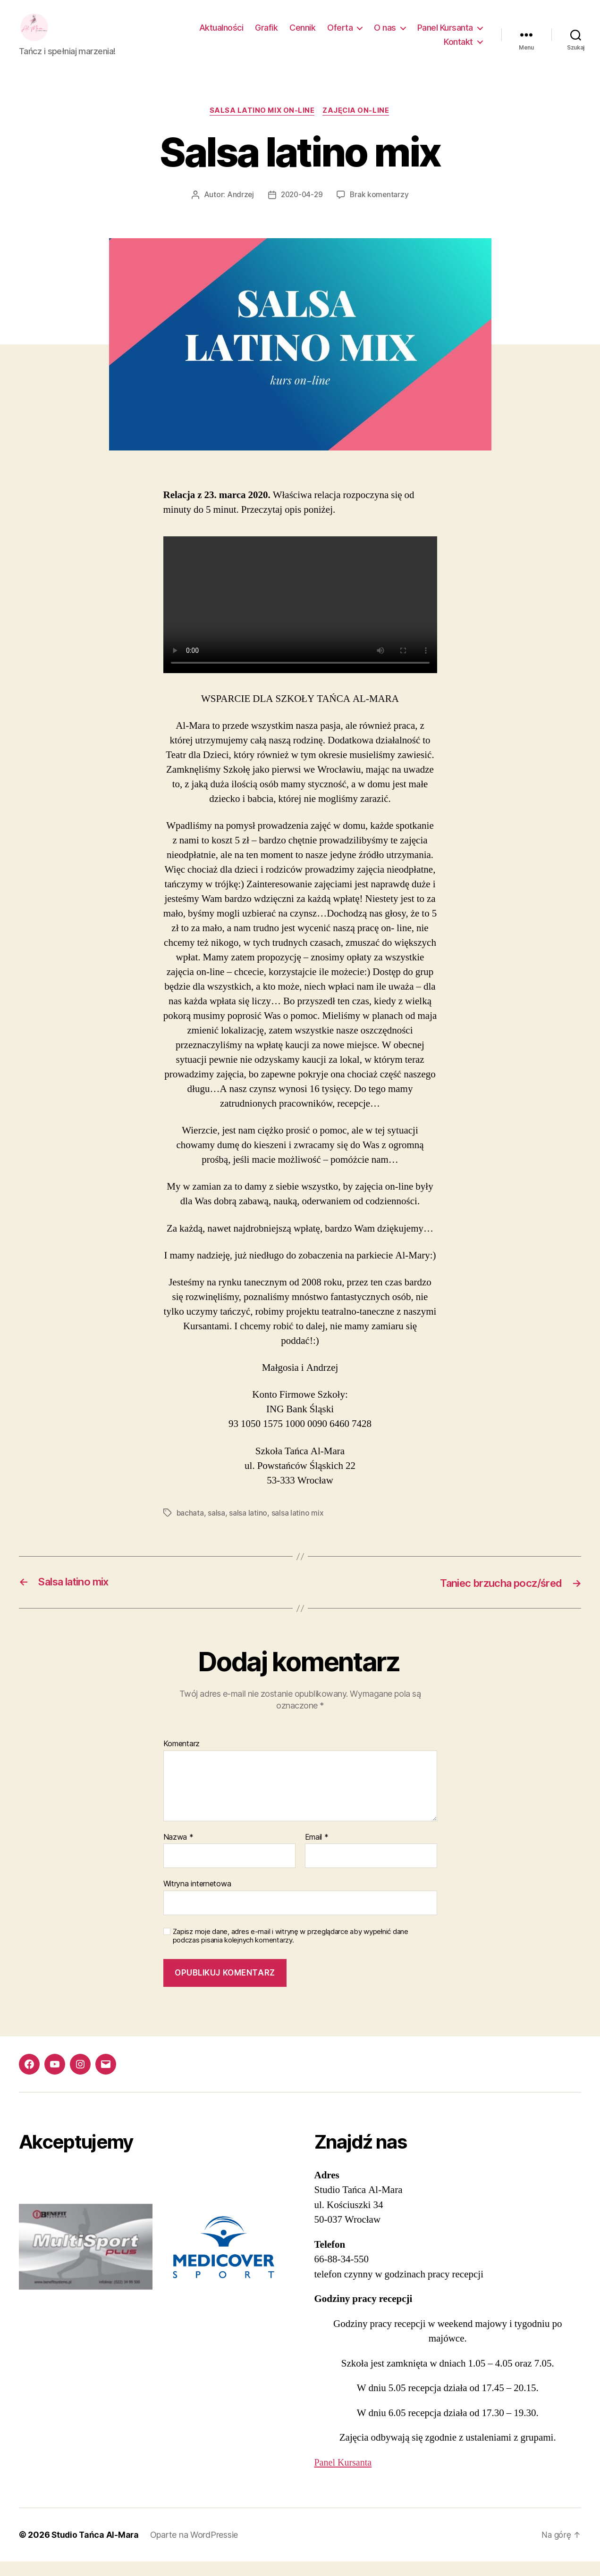 Image resolution: width=600 pixels, height=2576 pixels. What do you see at coordinates (290, 1950) in the screenshot?
I see `Zapisz moje dane, adres e-mail i witrynę w przeglądarce aby wypełnić dane podczas pisania kolejnych komentarzy.` at bounding box center [290, 1950].